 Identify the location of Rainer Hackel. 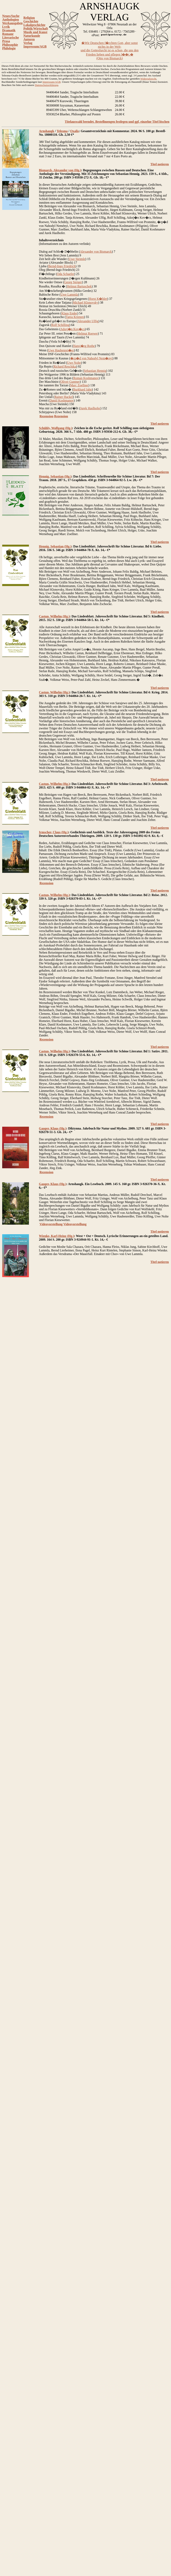
(63, 397).